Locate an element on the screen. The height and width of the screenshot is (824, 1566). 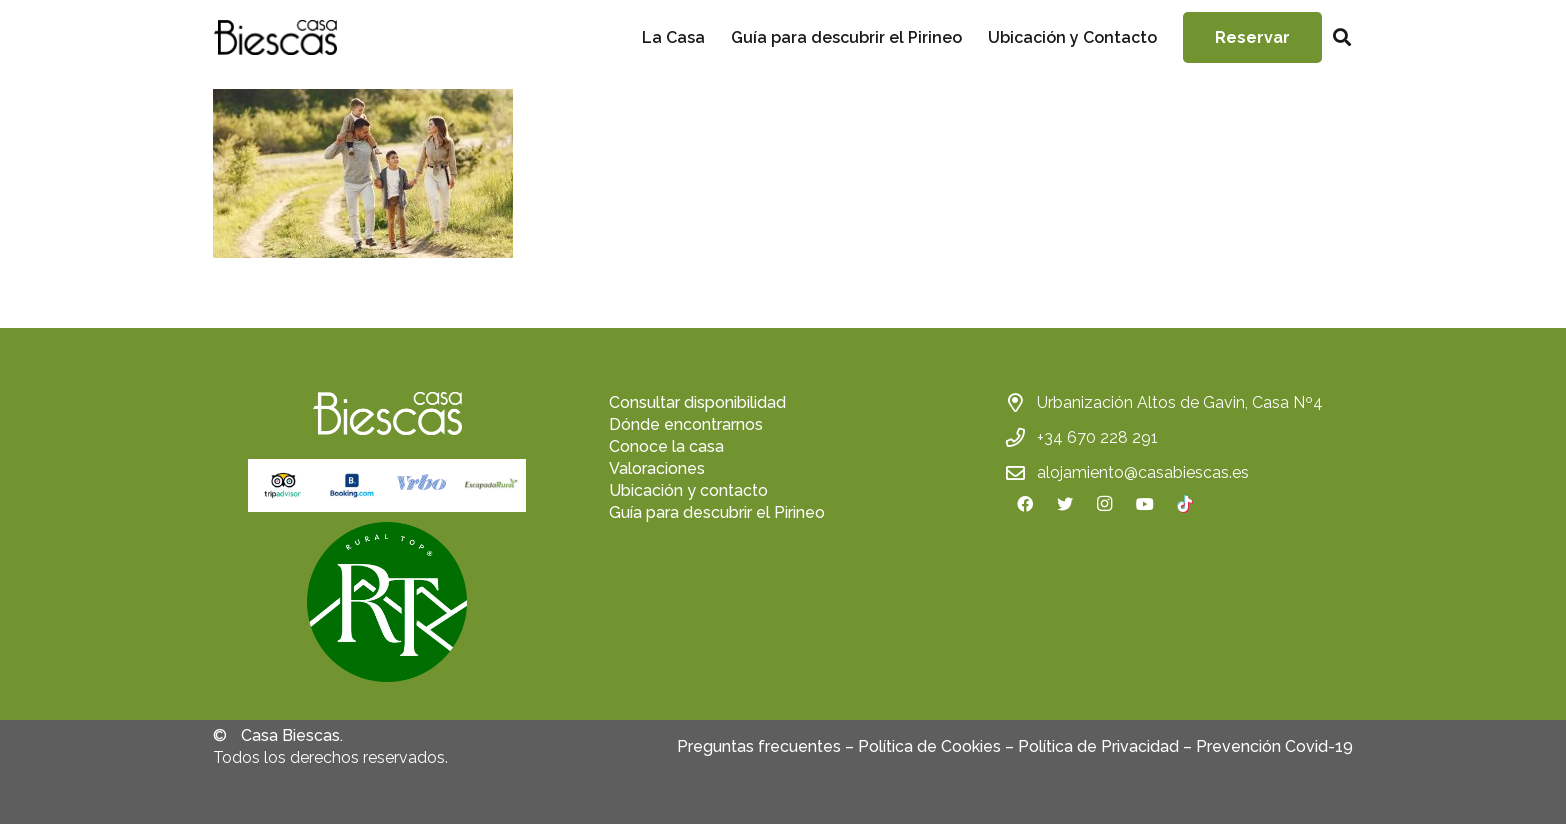
Preguntas frecuentes is located at coordinates (759, 746).